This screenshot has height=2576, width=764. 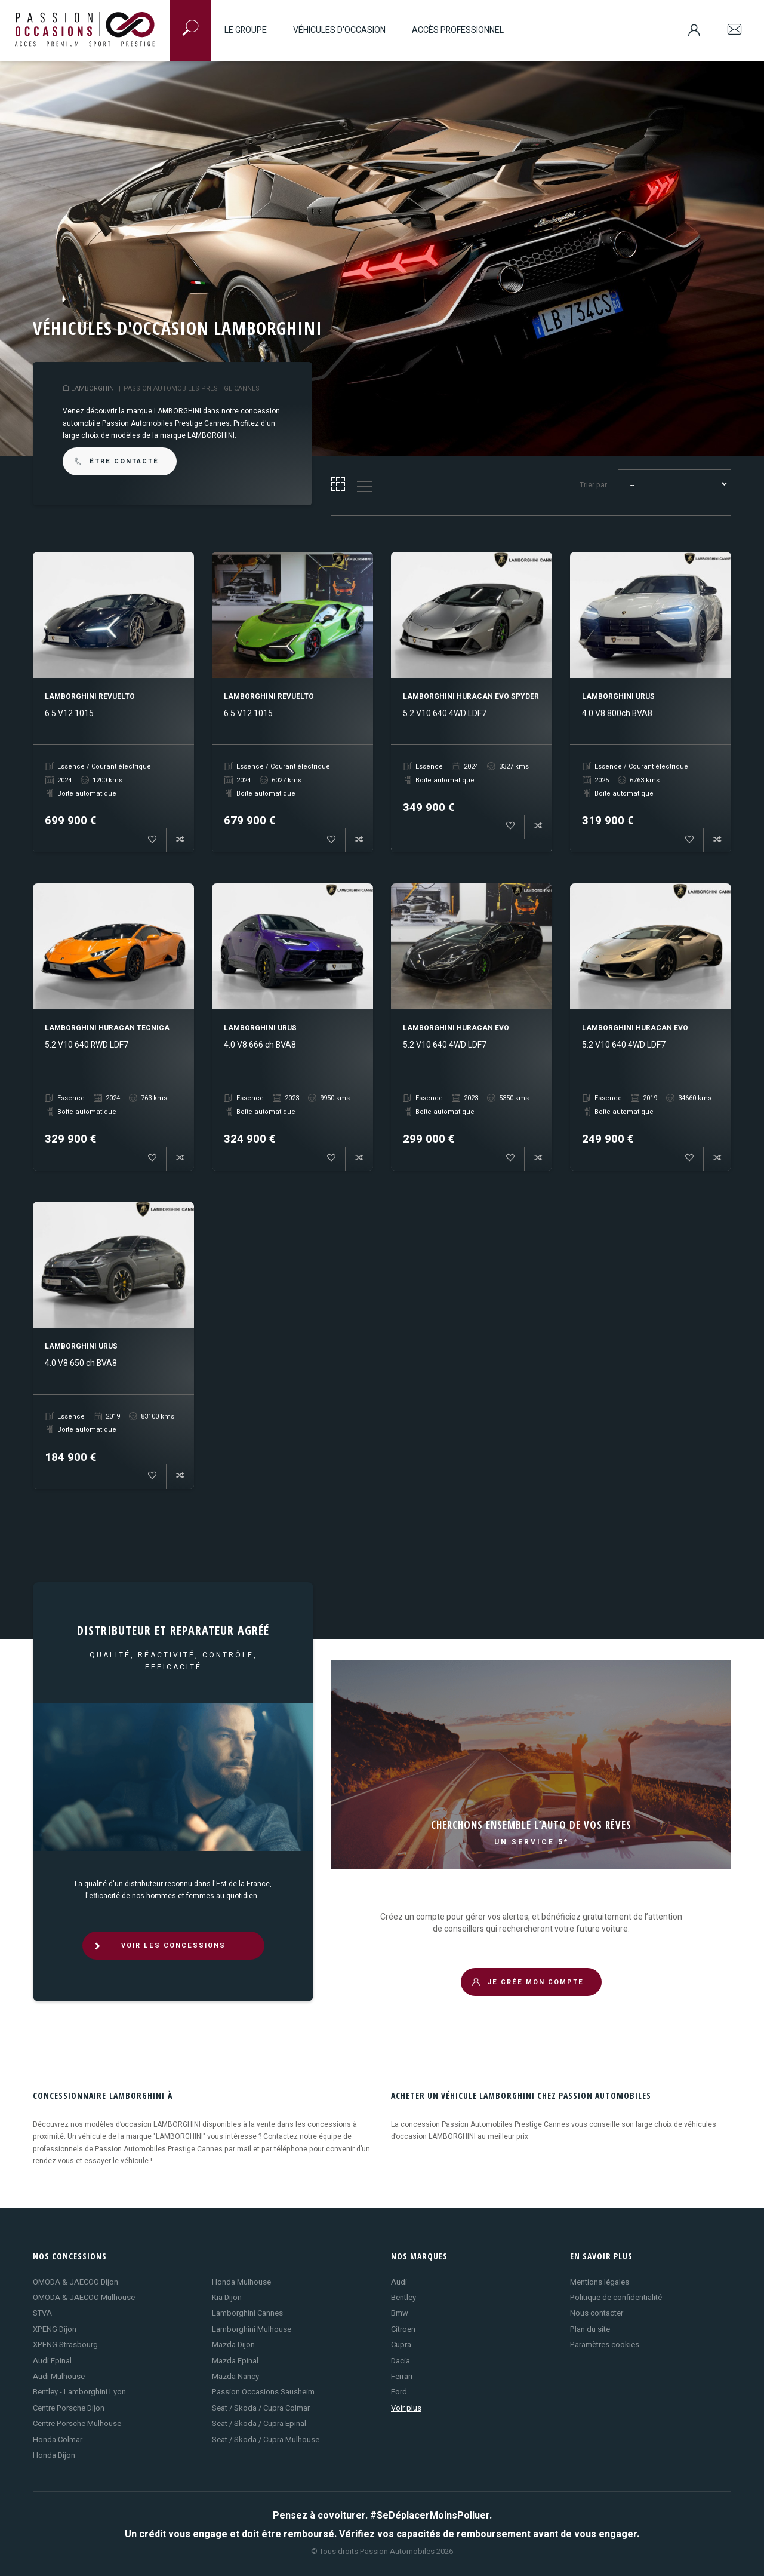 I want to click on Véhicules d'occasion, so click(x=339, y=30).